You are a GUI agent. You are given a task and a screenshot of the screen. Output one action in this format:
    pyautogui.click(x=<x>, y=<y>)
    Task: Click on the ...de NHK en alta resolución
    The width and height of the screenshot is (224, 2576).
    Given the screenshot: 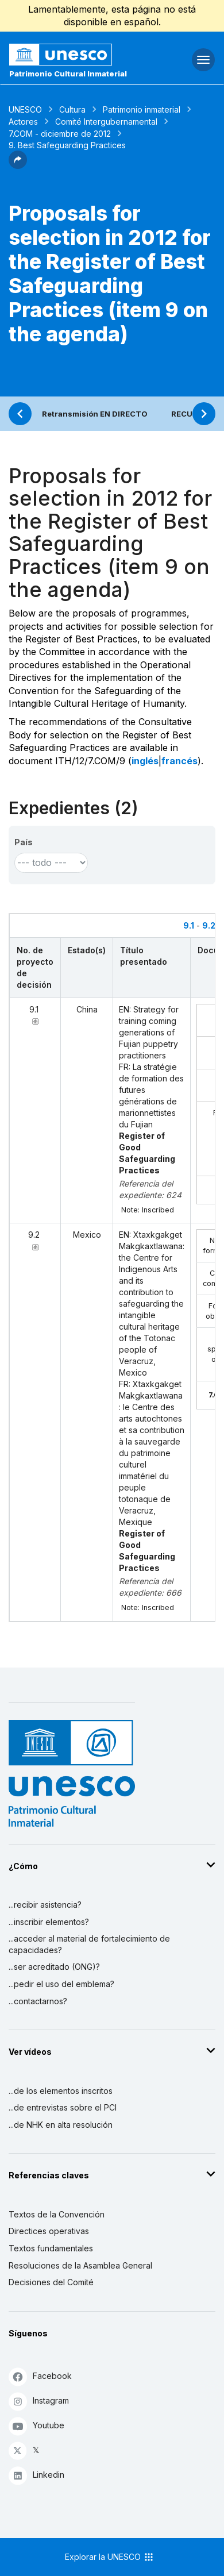 What is the action you would take?
    pyautogui.click(x=61, y=2125)
    